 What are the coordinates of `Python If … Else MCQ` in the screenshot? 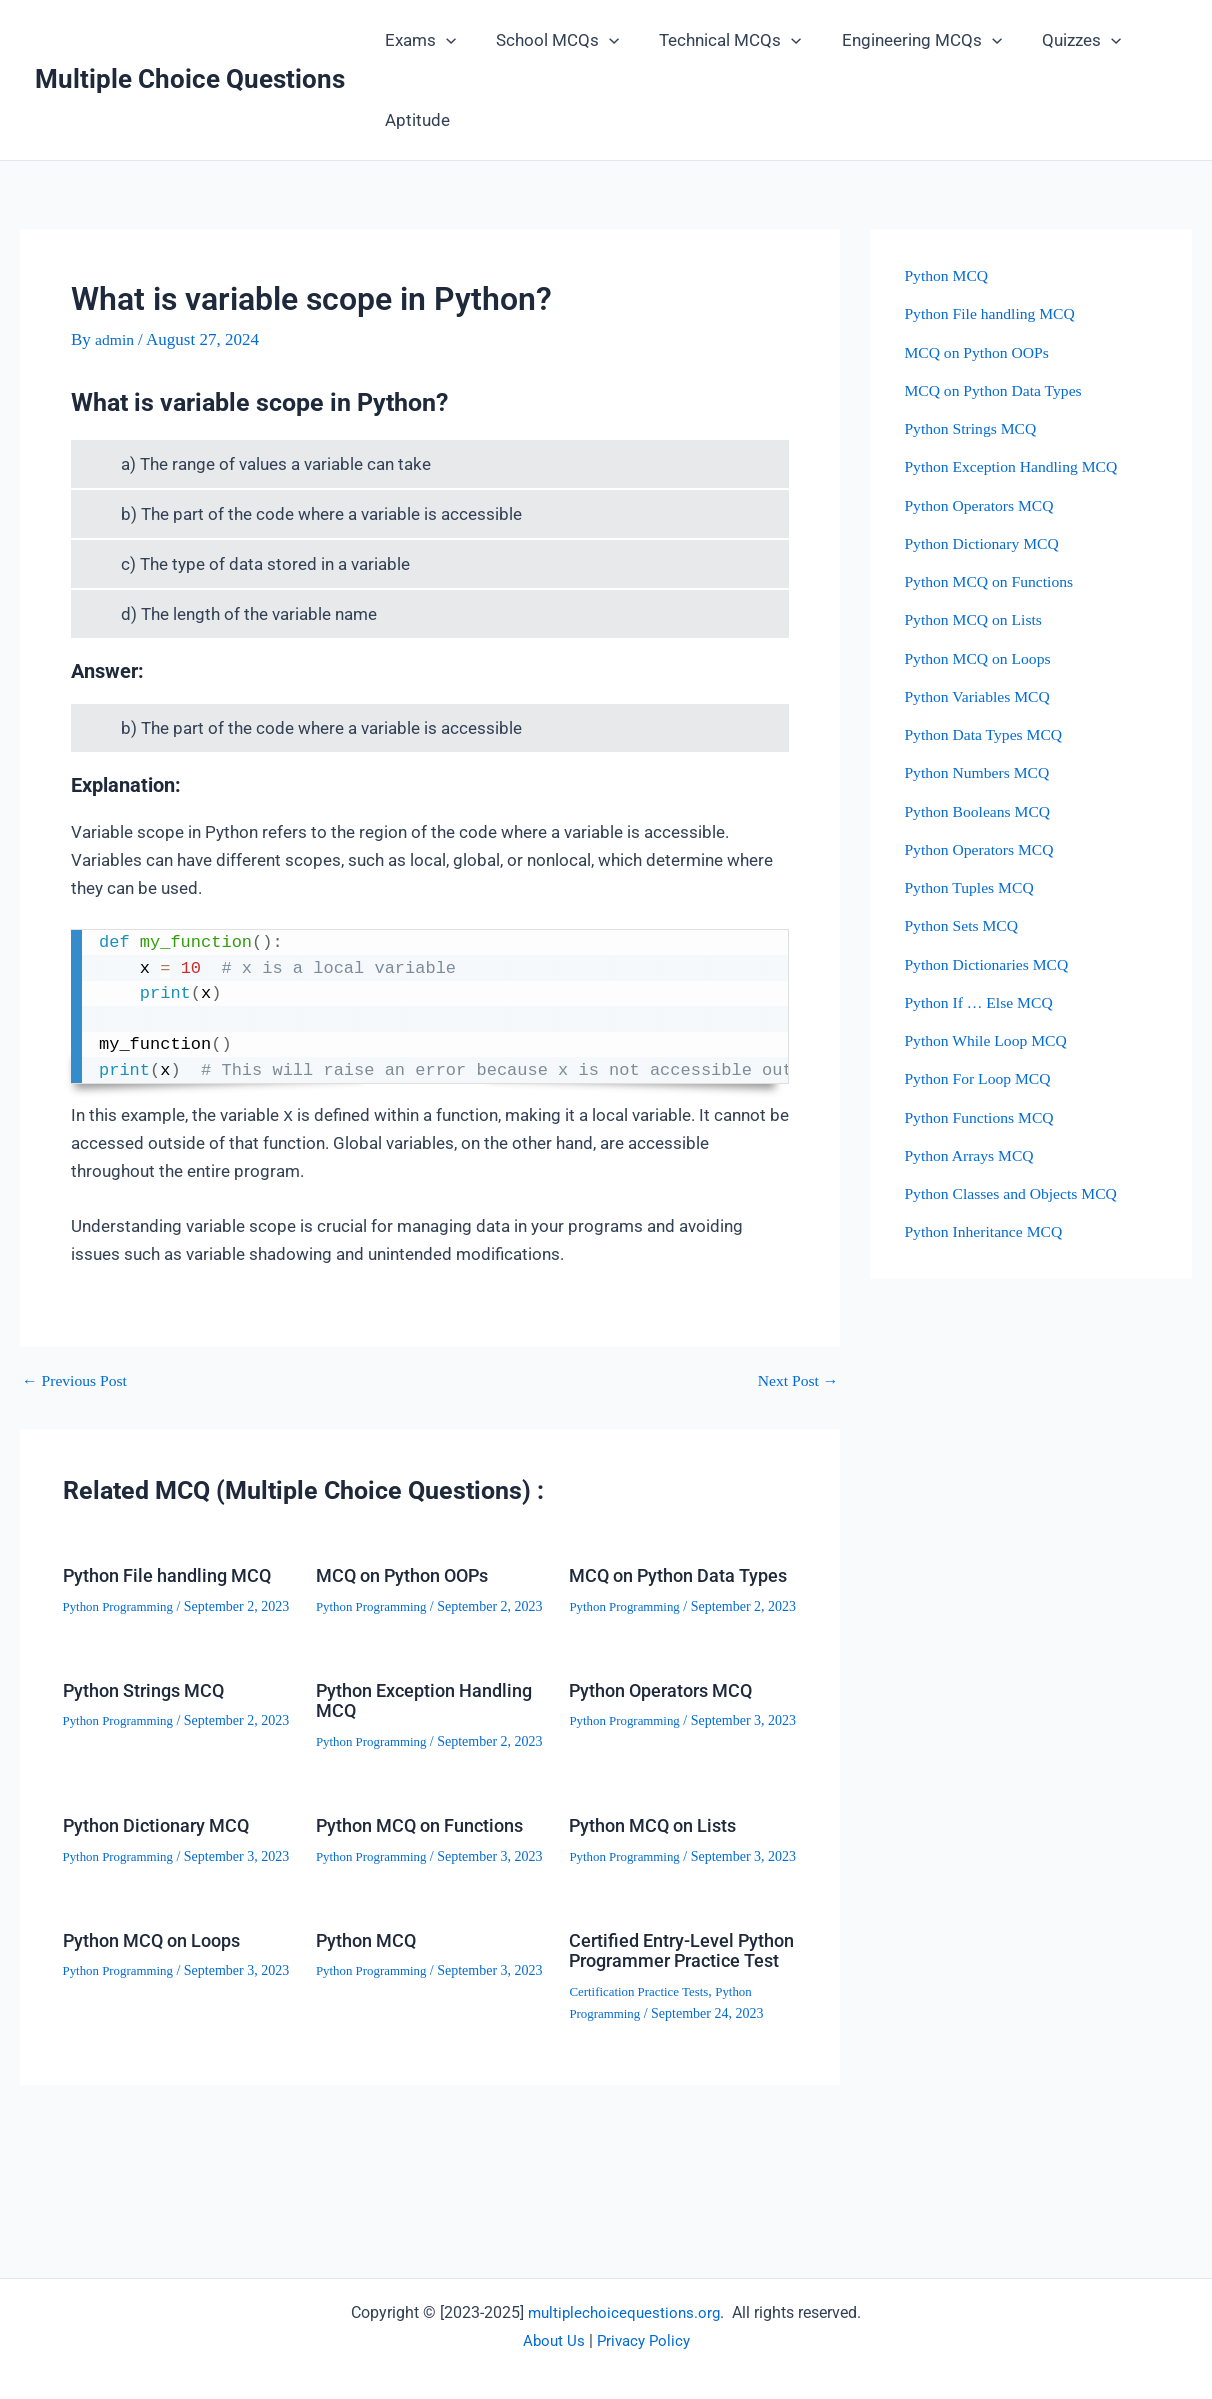 It's located at (985, 1002).